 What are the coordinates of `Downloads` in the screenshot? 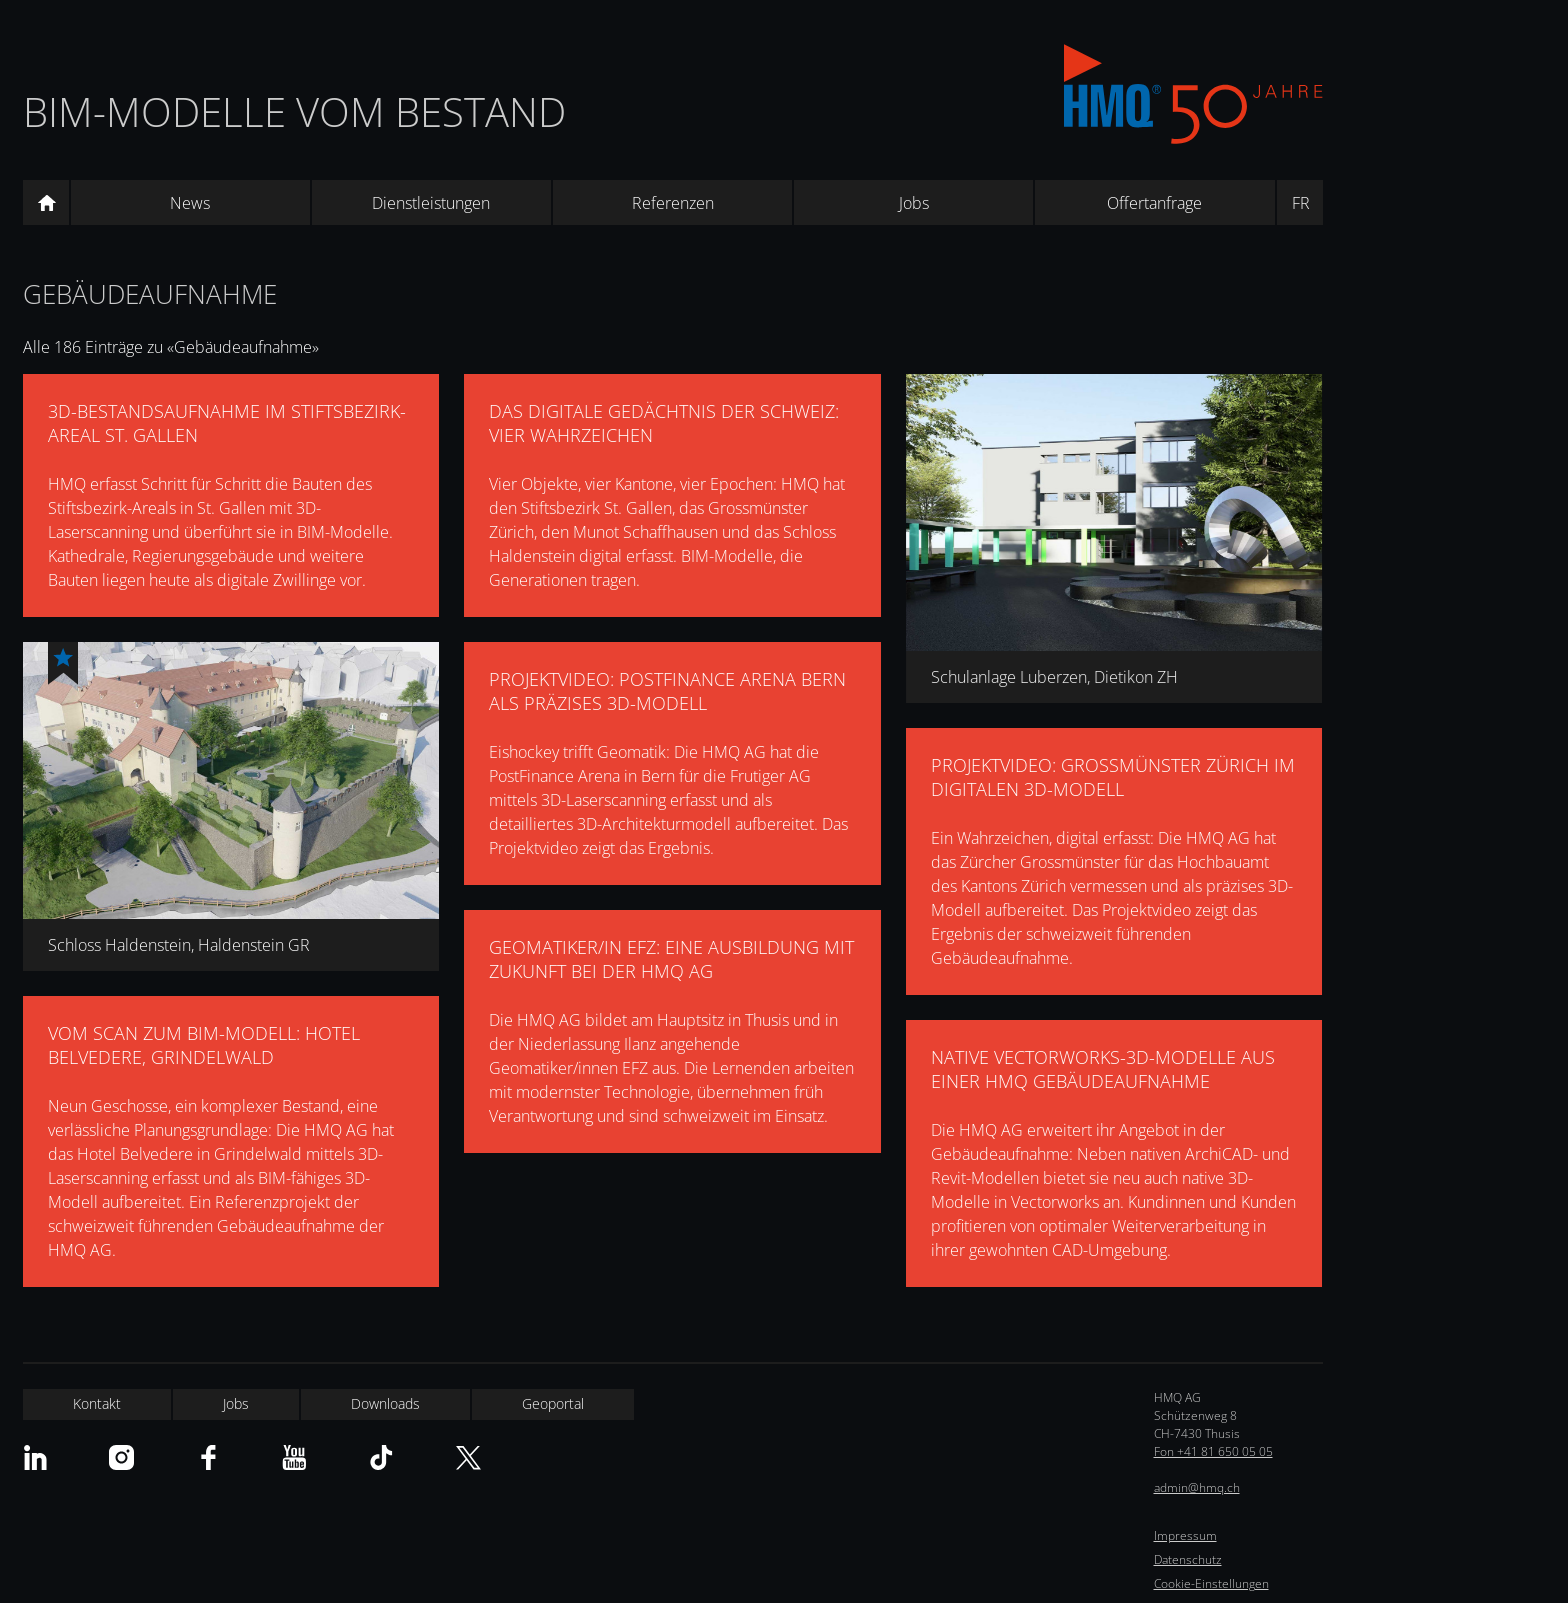 It's located at (385, 1403).